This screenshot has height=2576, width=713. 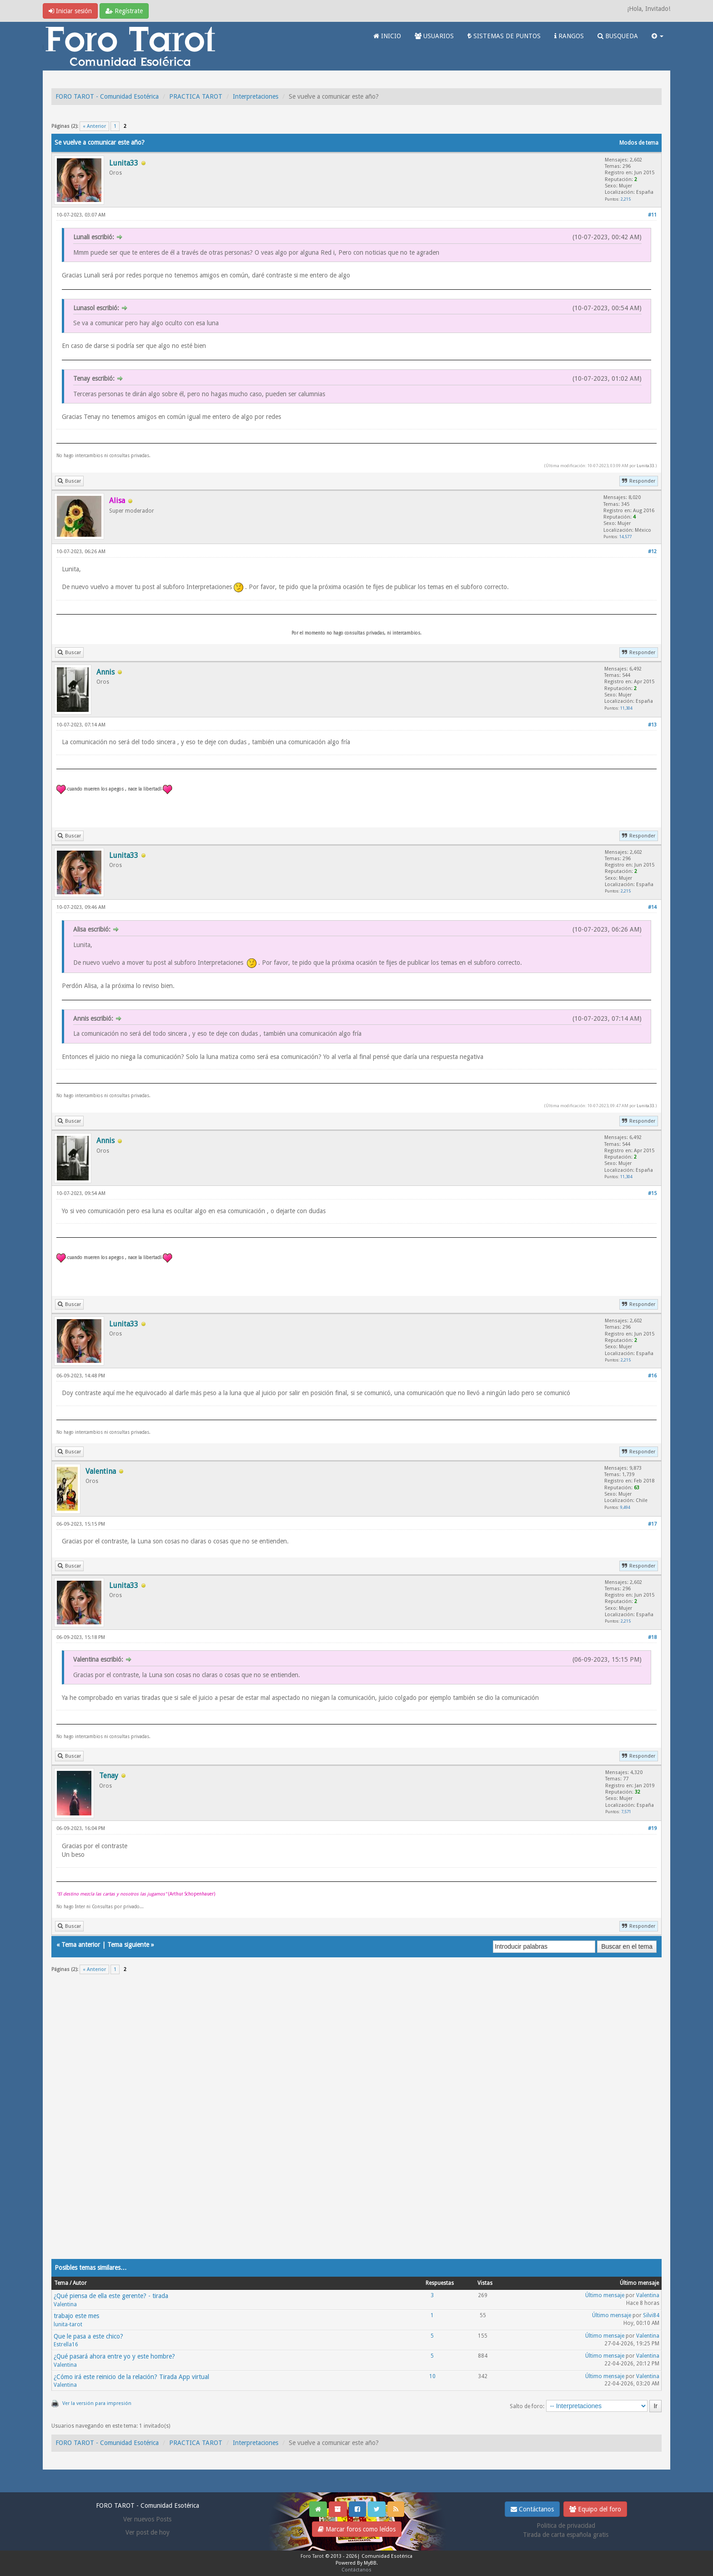 I want to click on Marcar foros como leídos, so click(x=357, y=2529).